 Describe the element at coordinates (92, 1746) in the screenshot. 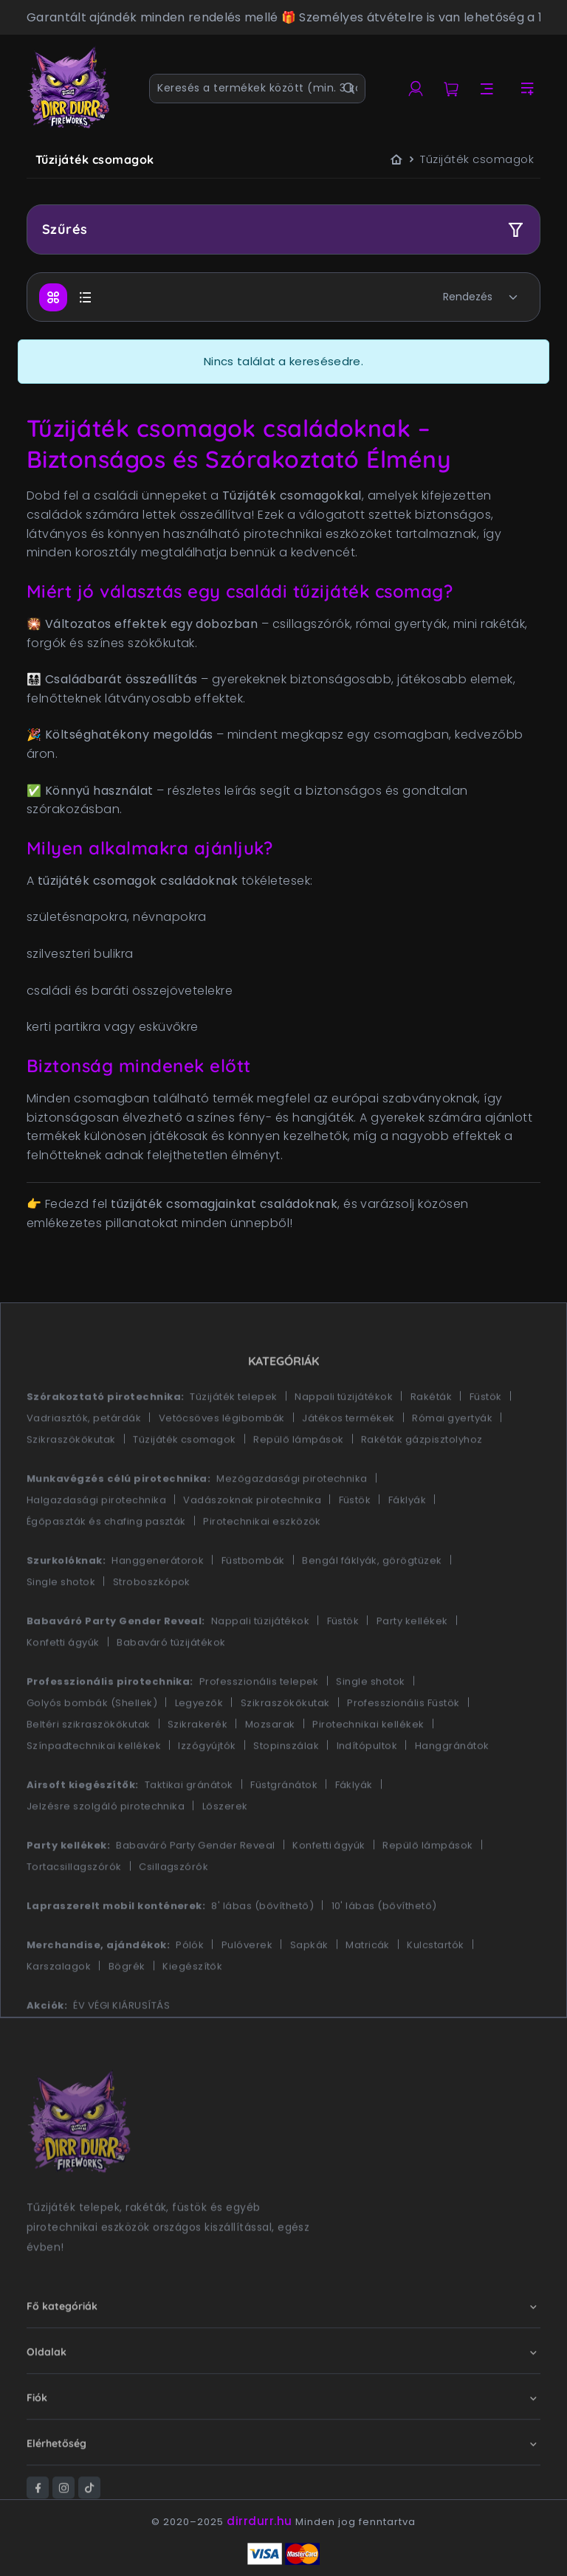

I see `Golyós bombák (Shellek)` at that location.